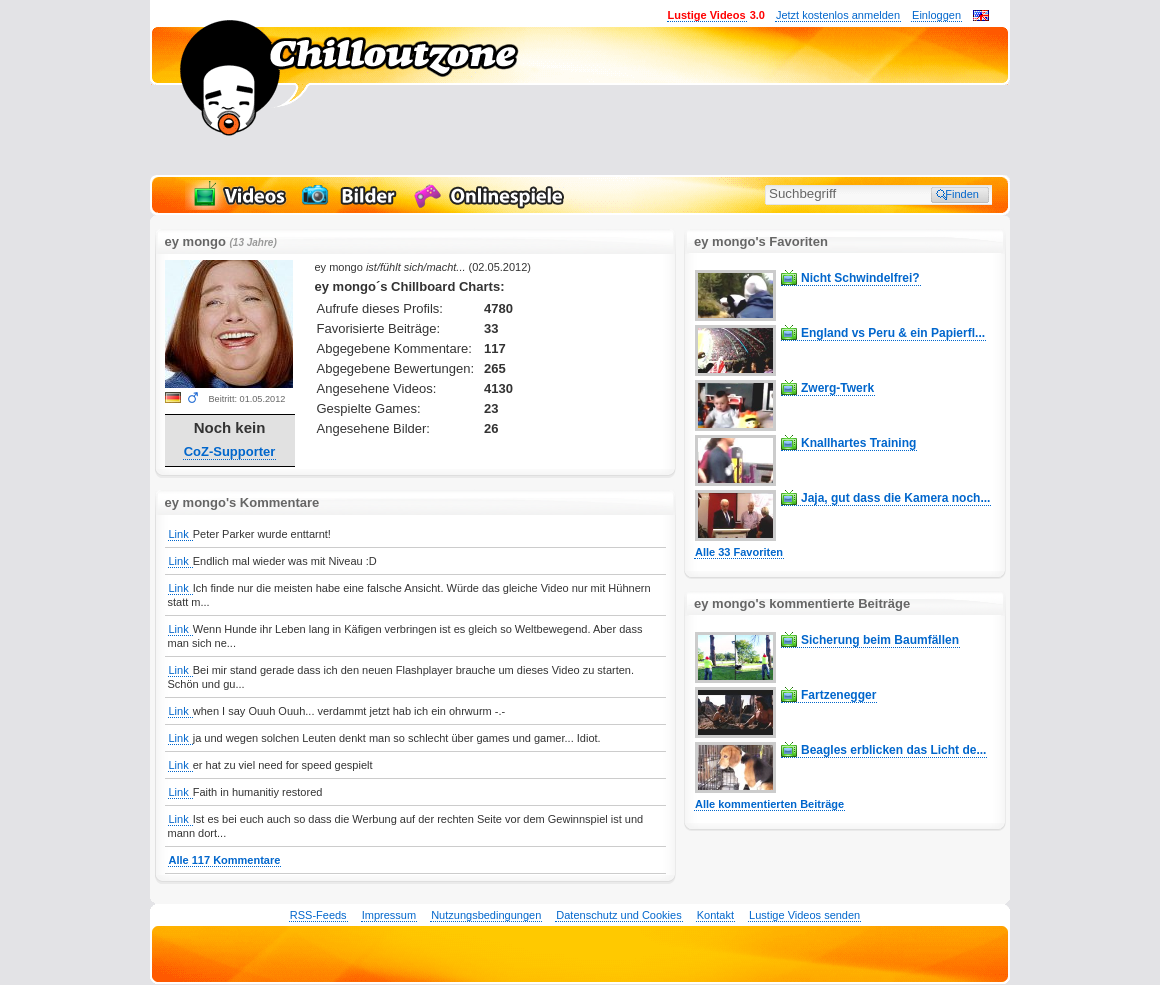 Image resolution: width=1160 pixels, height=985 pixels. What do you see at coordinates (838, 695) in the screenshot?
I see `Fartzenegger` at bounding box center [838, 695].